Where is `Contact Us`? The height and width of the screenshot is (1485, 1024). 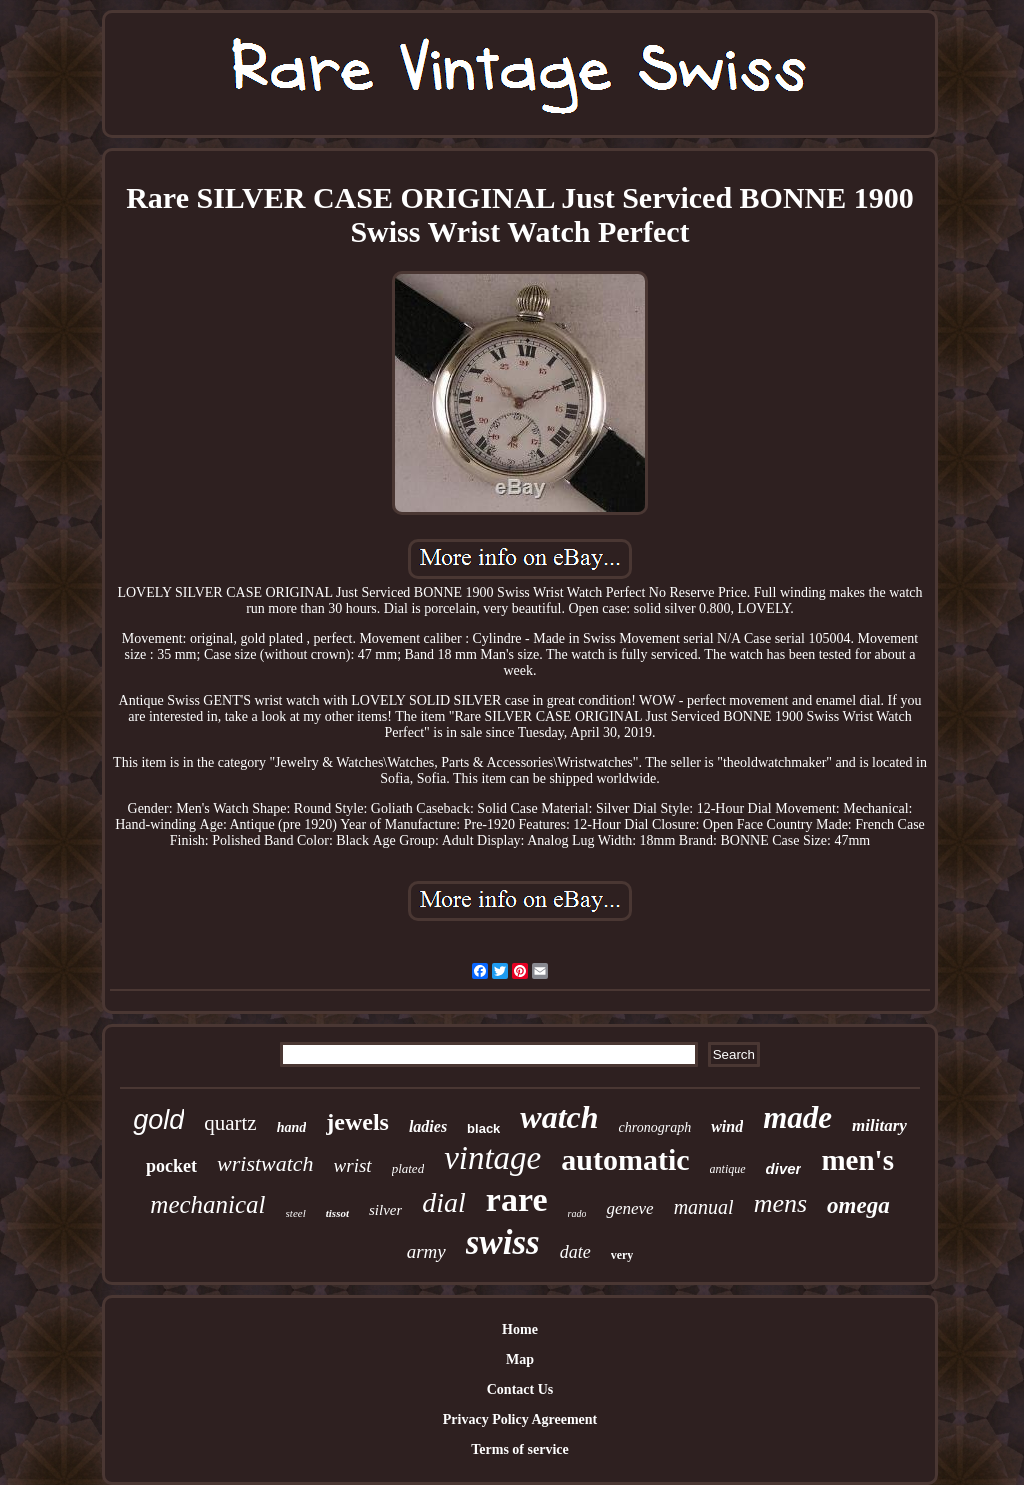
Contact Us is located at coordinates (520, 1389).